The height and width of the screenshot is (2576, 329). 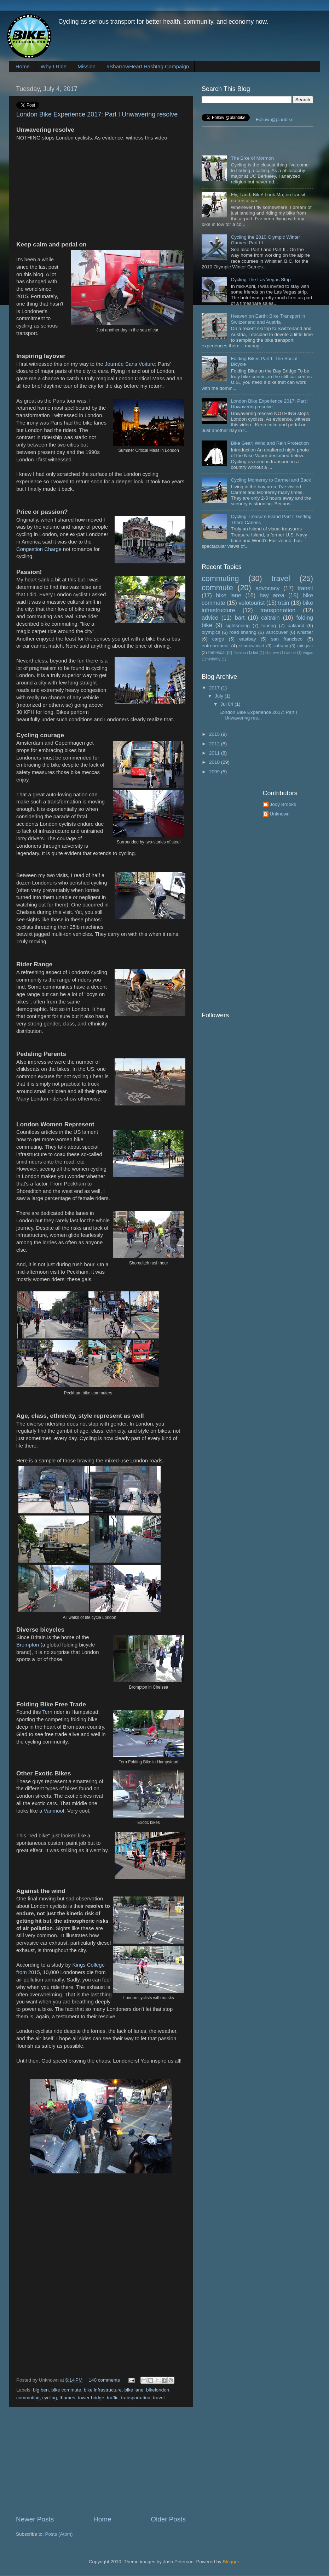 What do you see at coordinates (86, 66) in the screenshot?
I see `Mission` at bounding box center [86, 66].